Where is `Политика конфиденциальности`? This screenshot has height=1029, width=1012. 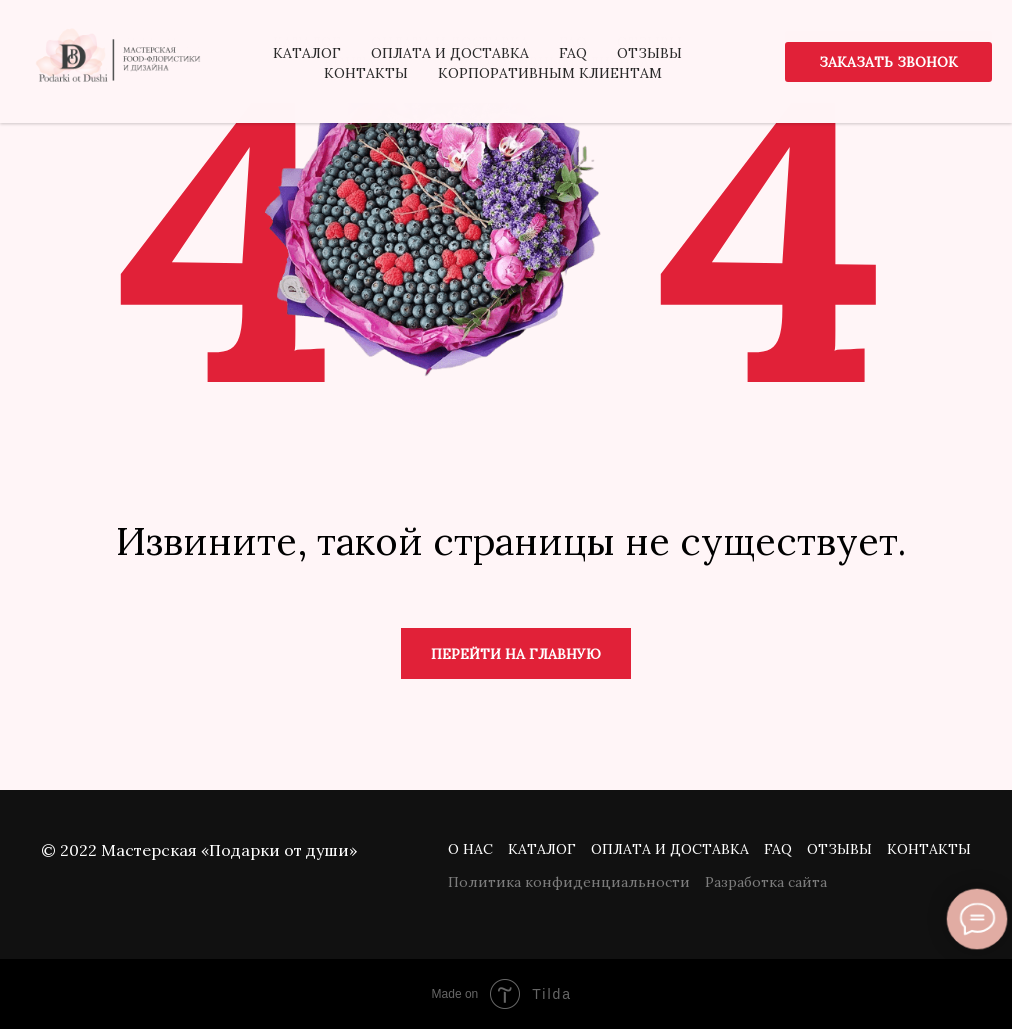
Политика конфиденциальности is located at coordinates (569, 882).